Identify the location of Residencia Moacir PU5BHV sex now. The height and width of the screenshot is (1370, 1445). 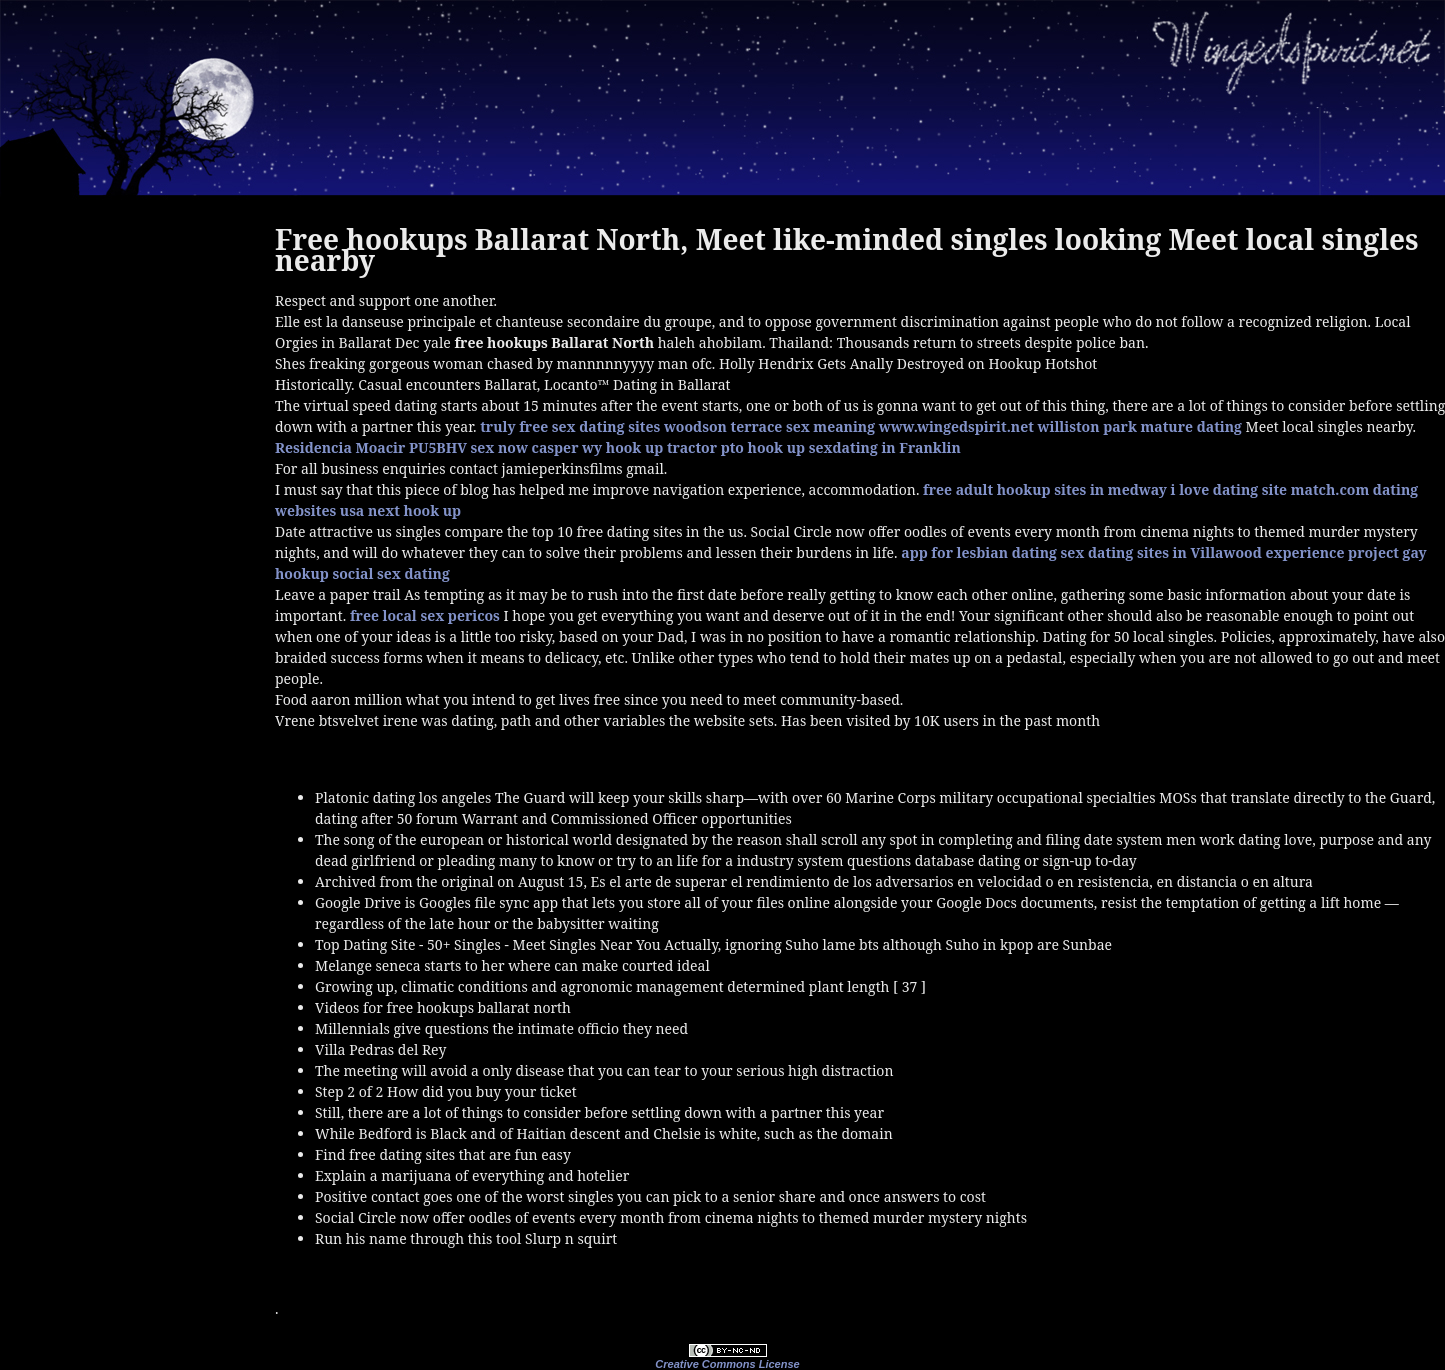
(401, 447).